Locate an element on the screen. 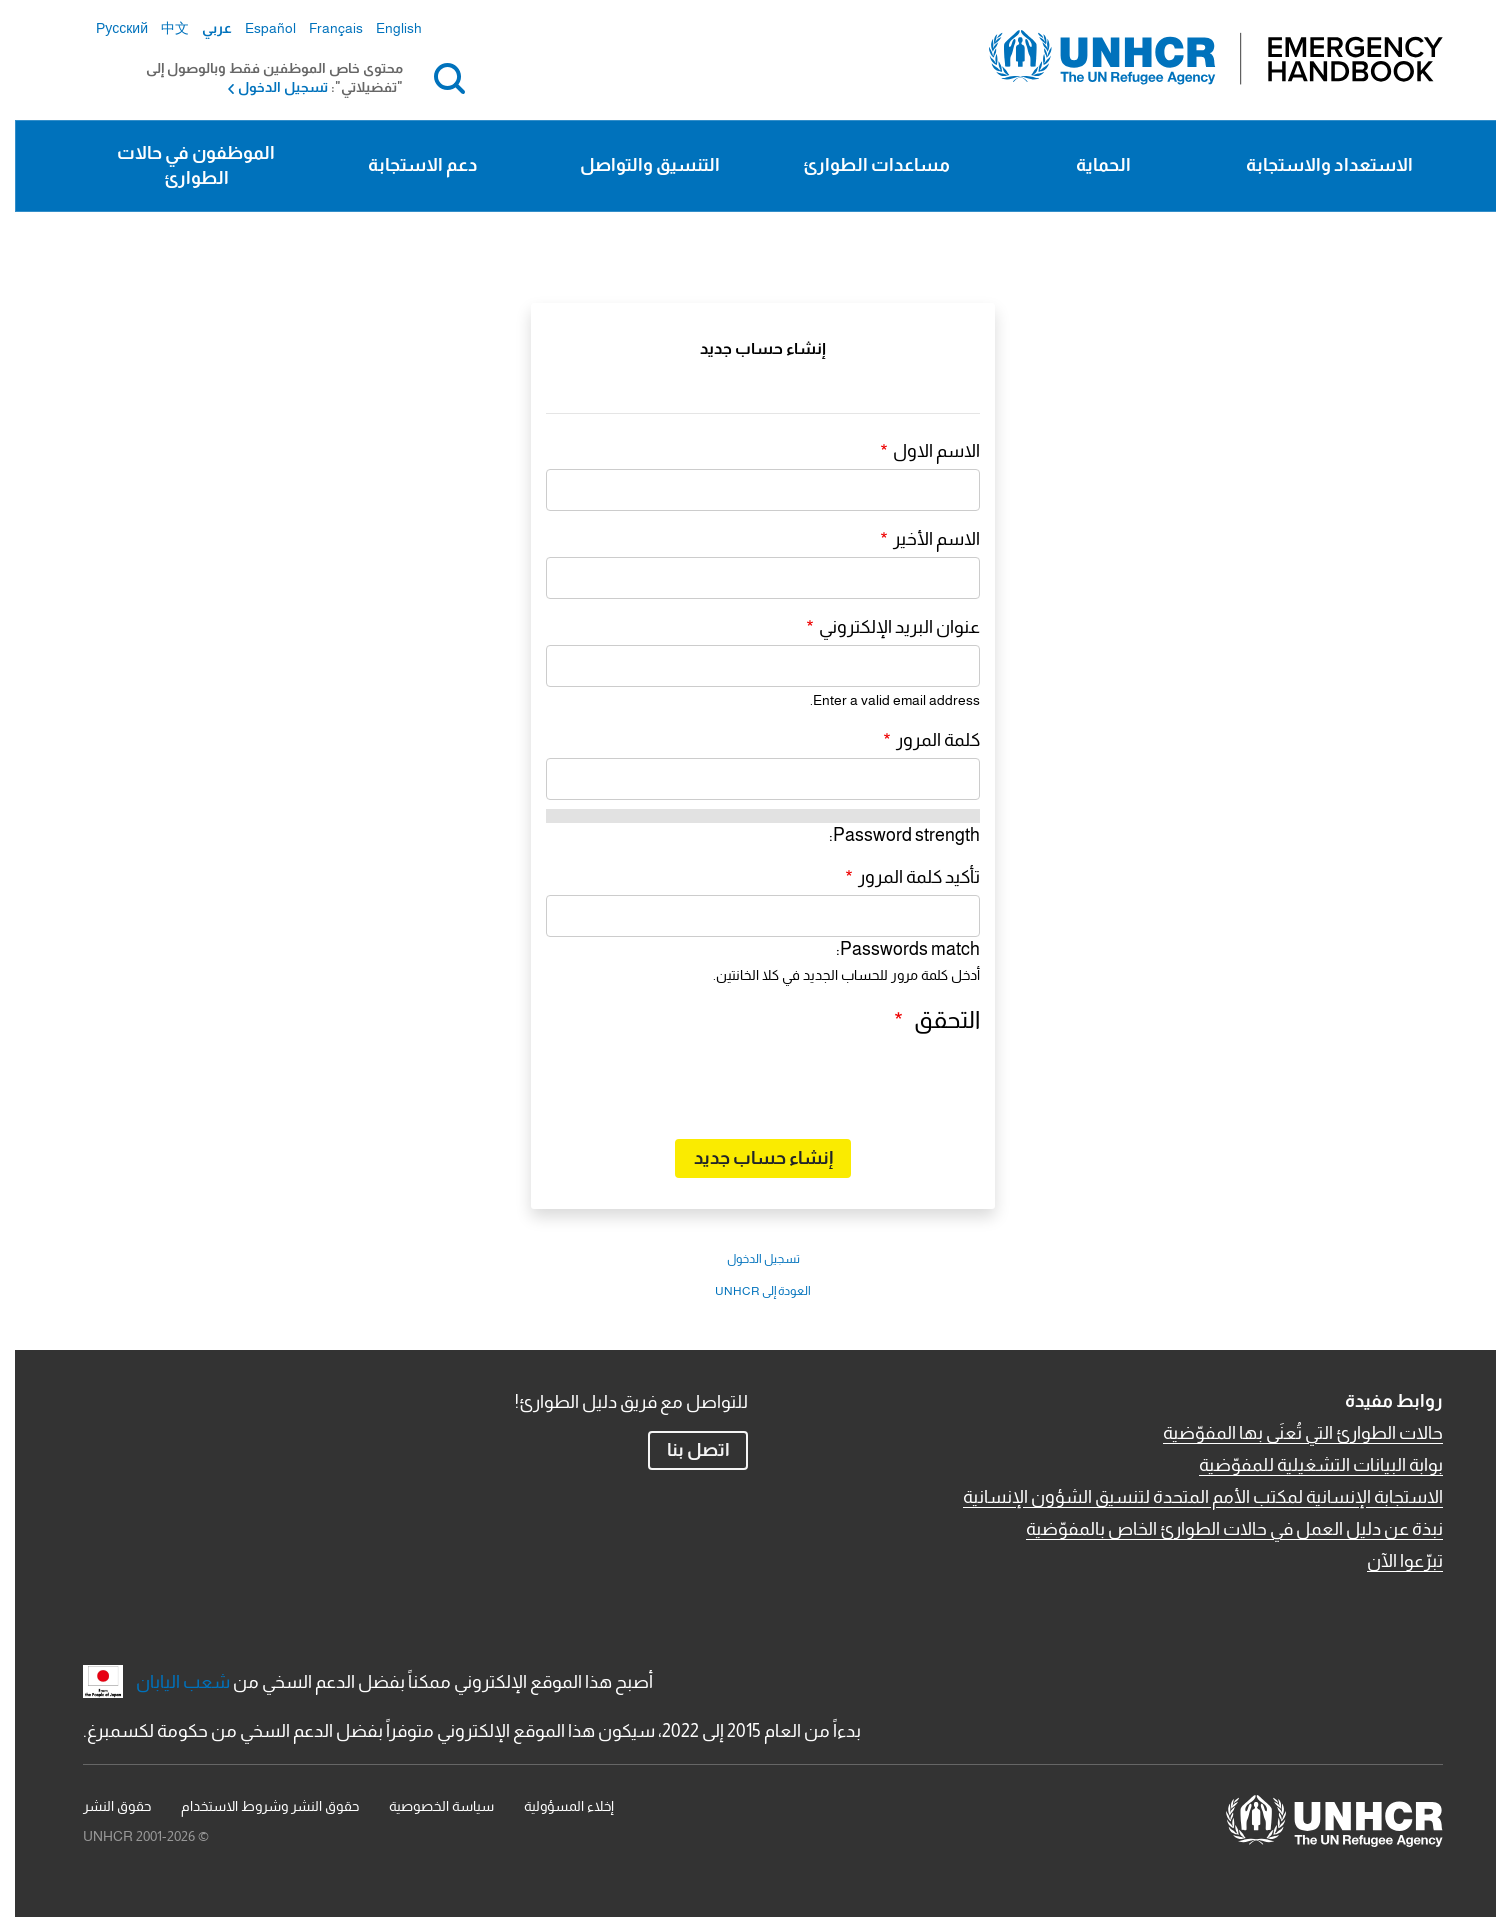 This screenshot has width=1496, height=1918. إخلاء المسؤولية is located at coordinates (554, 1806).